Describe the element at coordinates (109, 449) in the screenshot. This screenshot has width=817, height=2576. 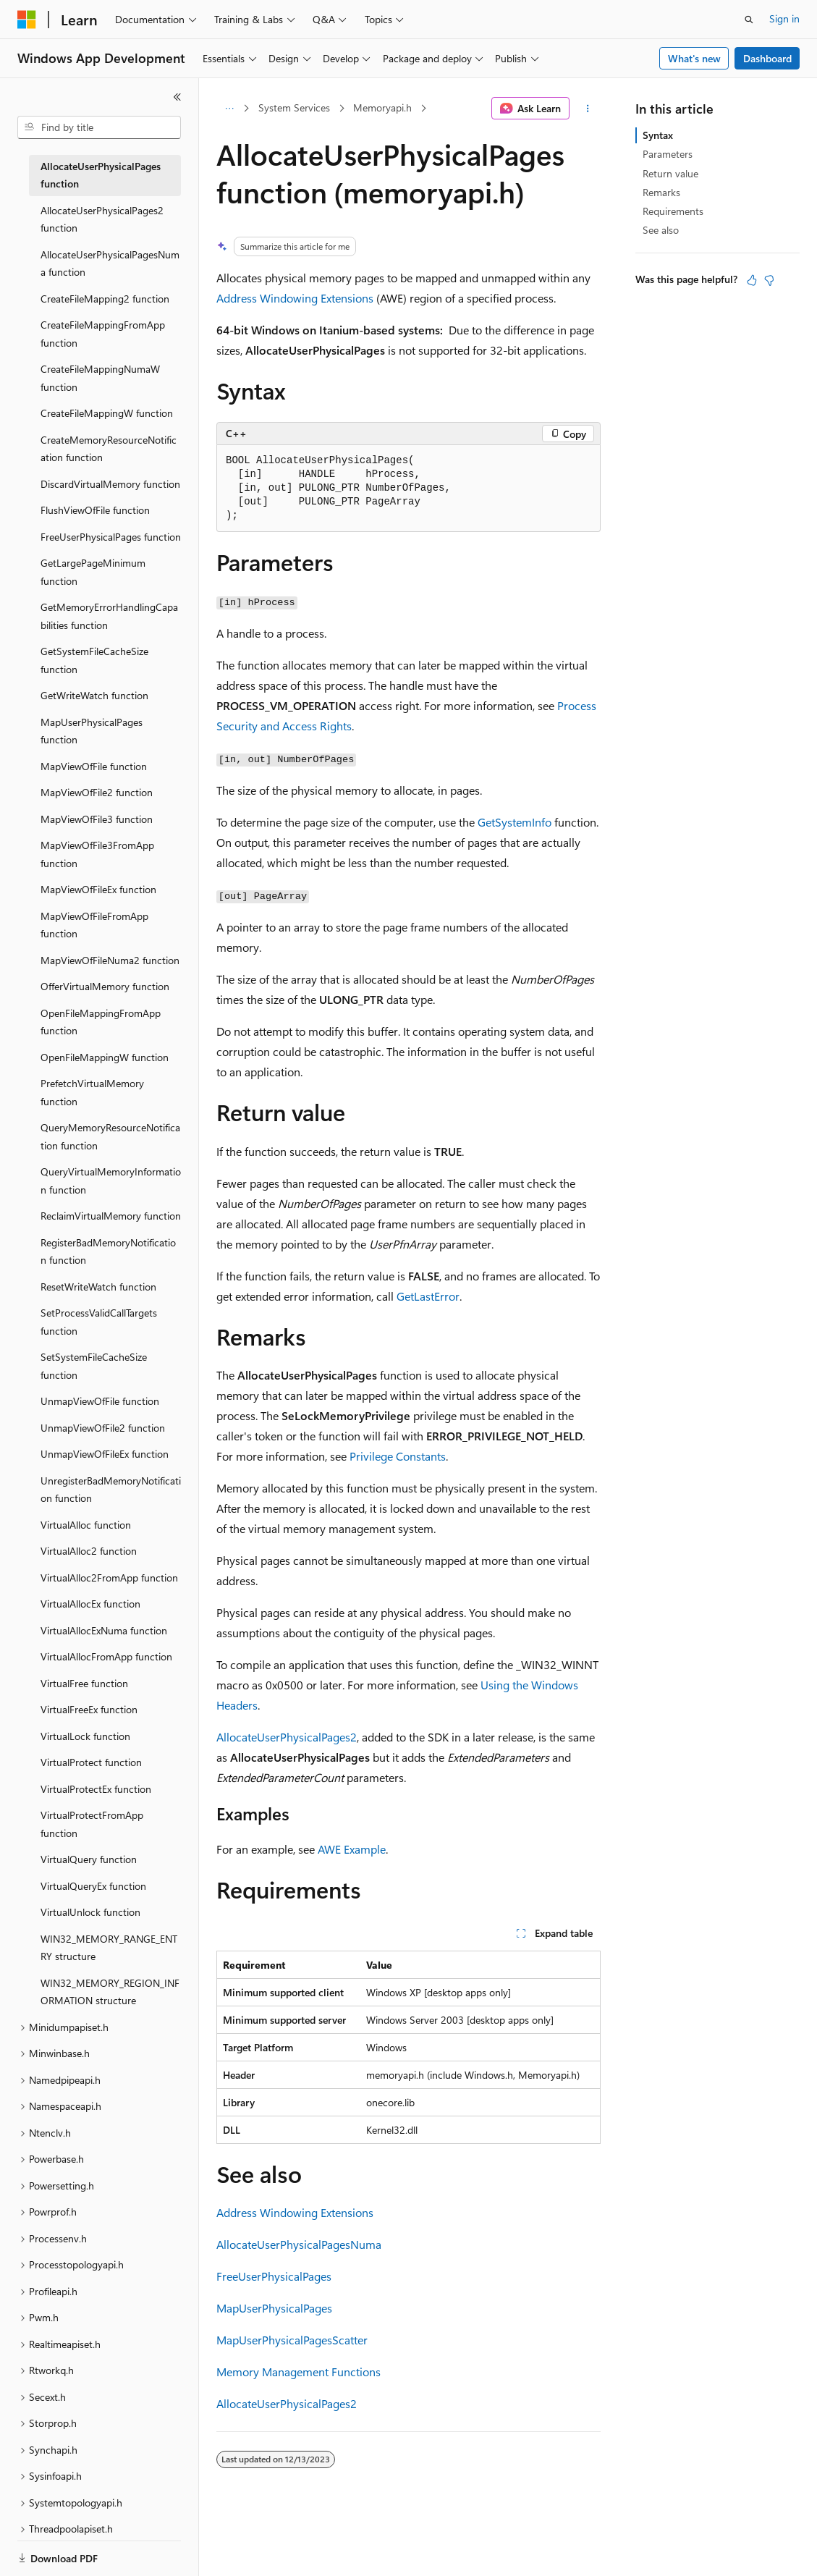
I see `CreateMemoryResourceNotification function [treeitem]` at that location.